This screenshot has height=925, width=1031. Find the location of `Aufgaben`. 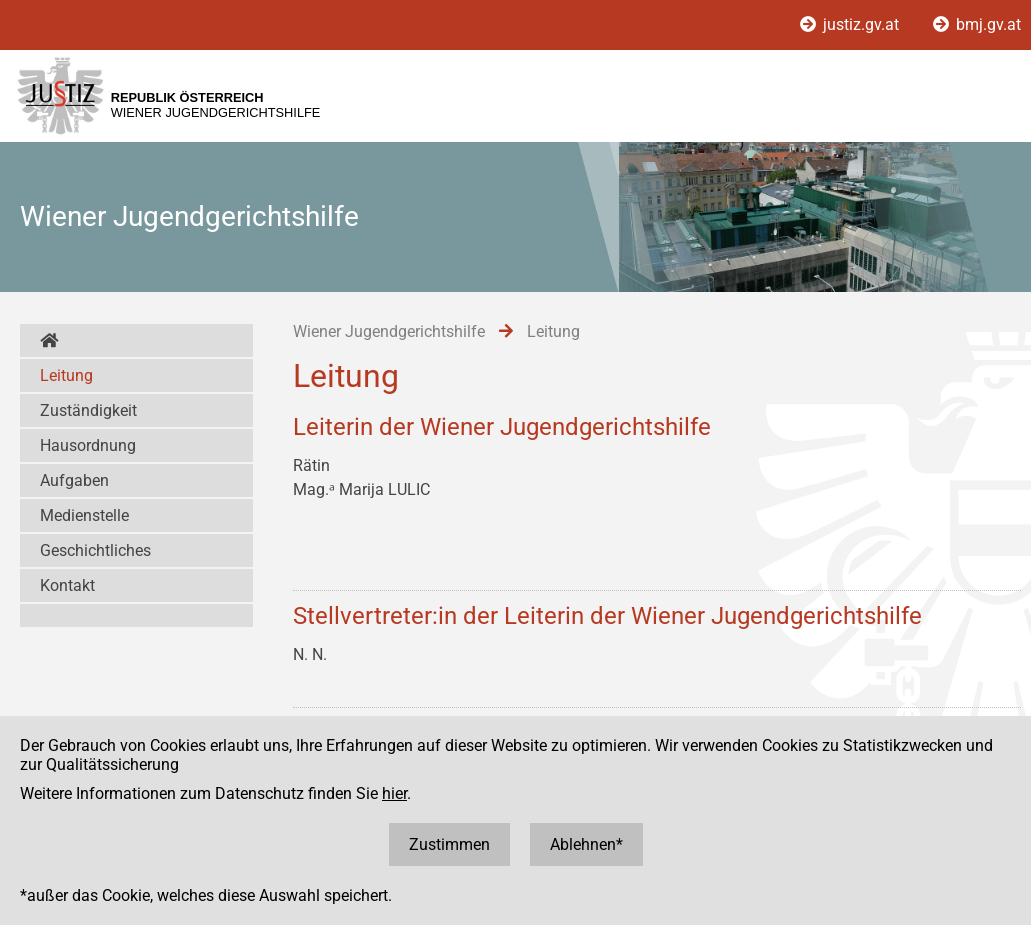

Aufgaben is located at coordinates (74, 480).